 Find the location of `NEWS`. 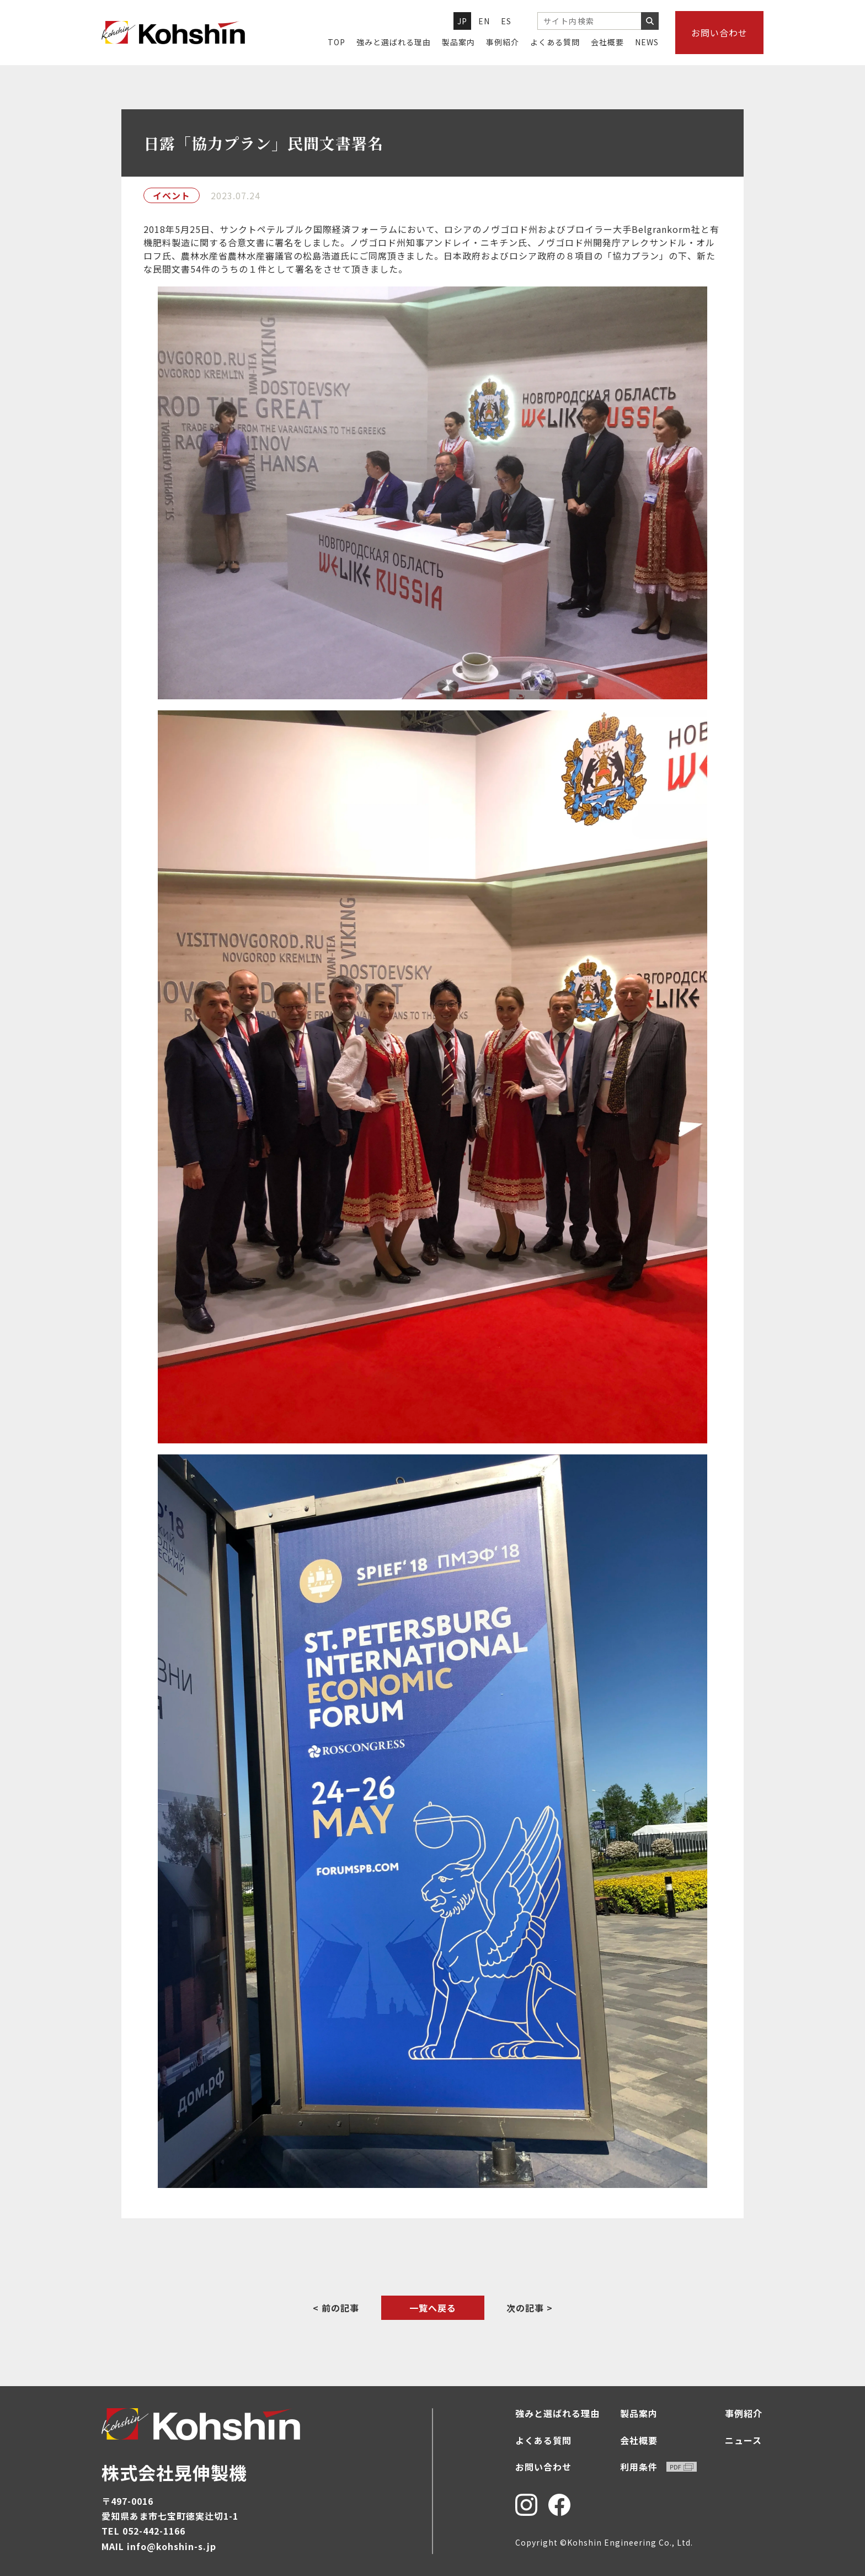

NEWS is located at coordinates (647, 42).